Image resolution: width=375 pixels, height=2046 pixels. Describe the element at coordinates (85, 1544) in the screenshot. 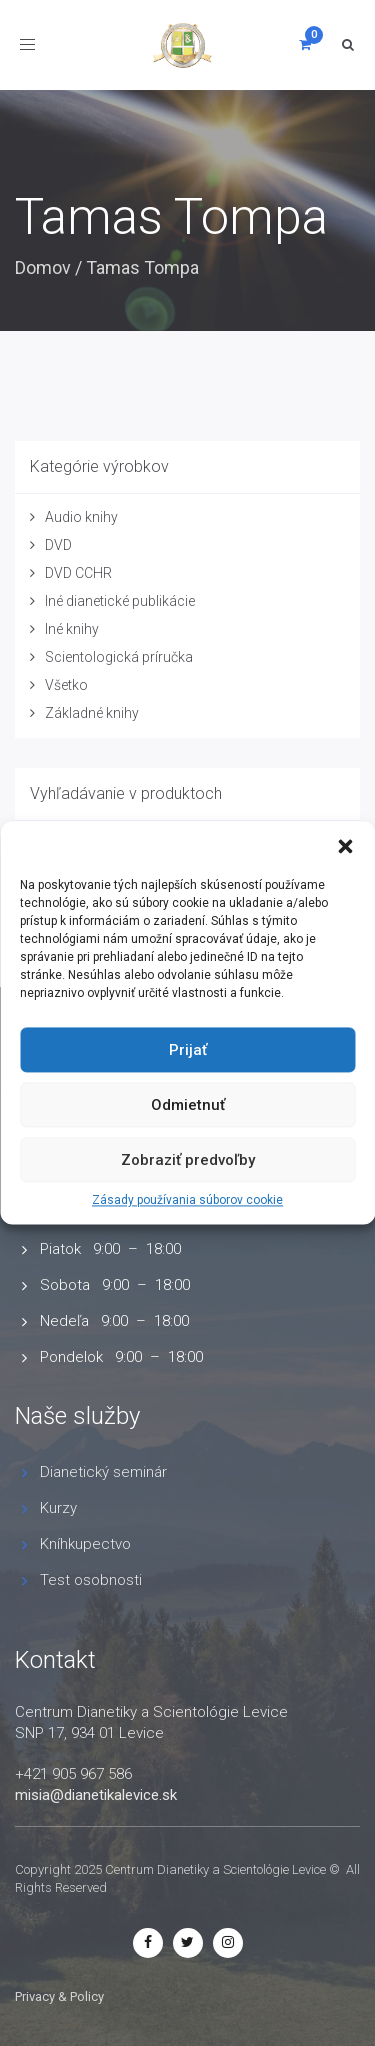

I see `Kníhkupectvo` at that location.